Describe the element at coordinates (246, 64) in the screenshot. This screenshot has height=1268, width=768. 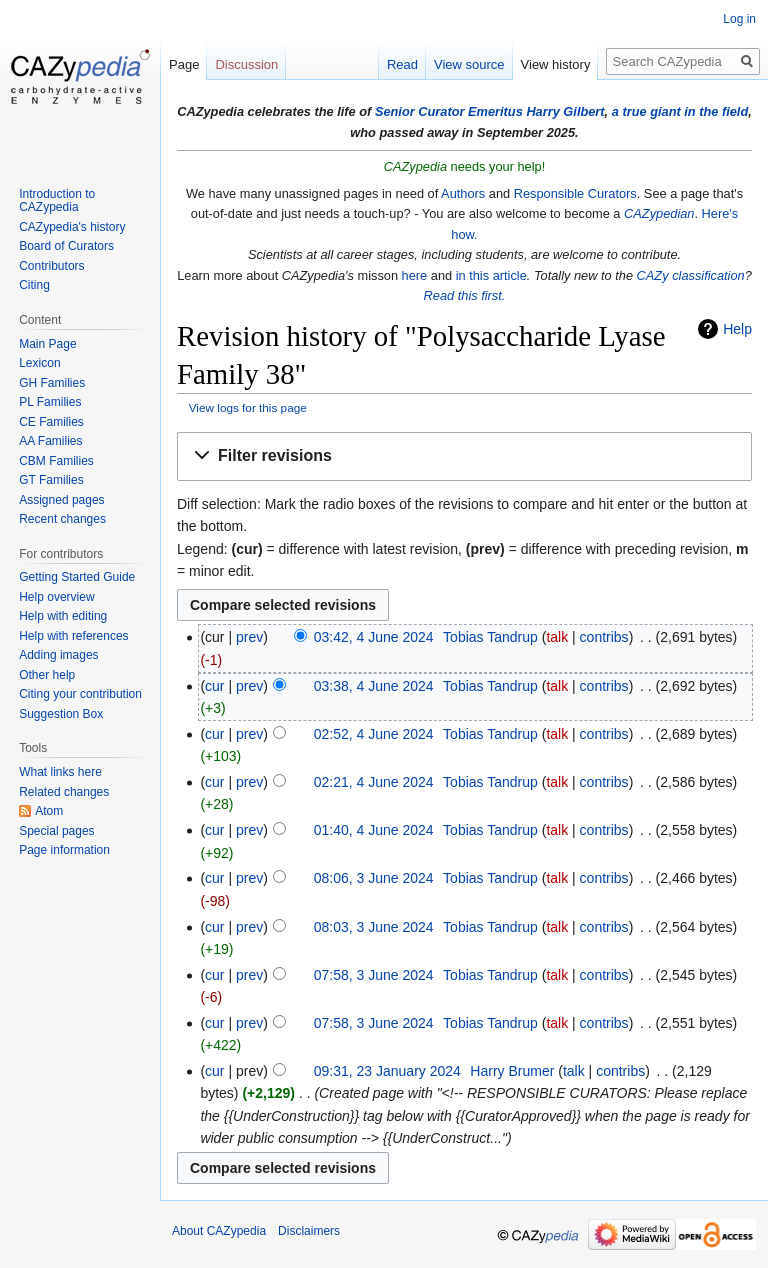
I see `Discussion` at that location.